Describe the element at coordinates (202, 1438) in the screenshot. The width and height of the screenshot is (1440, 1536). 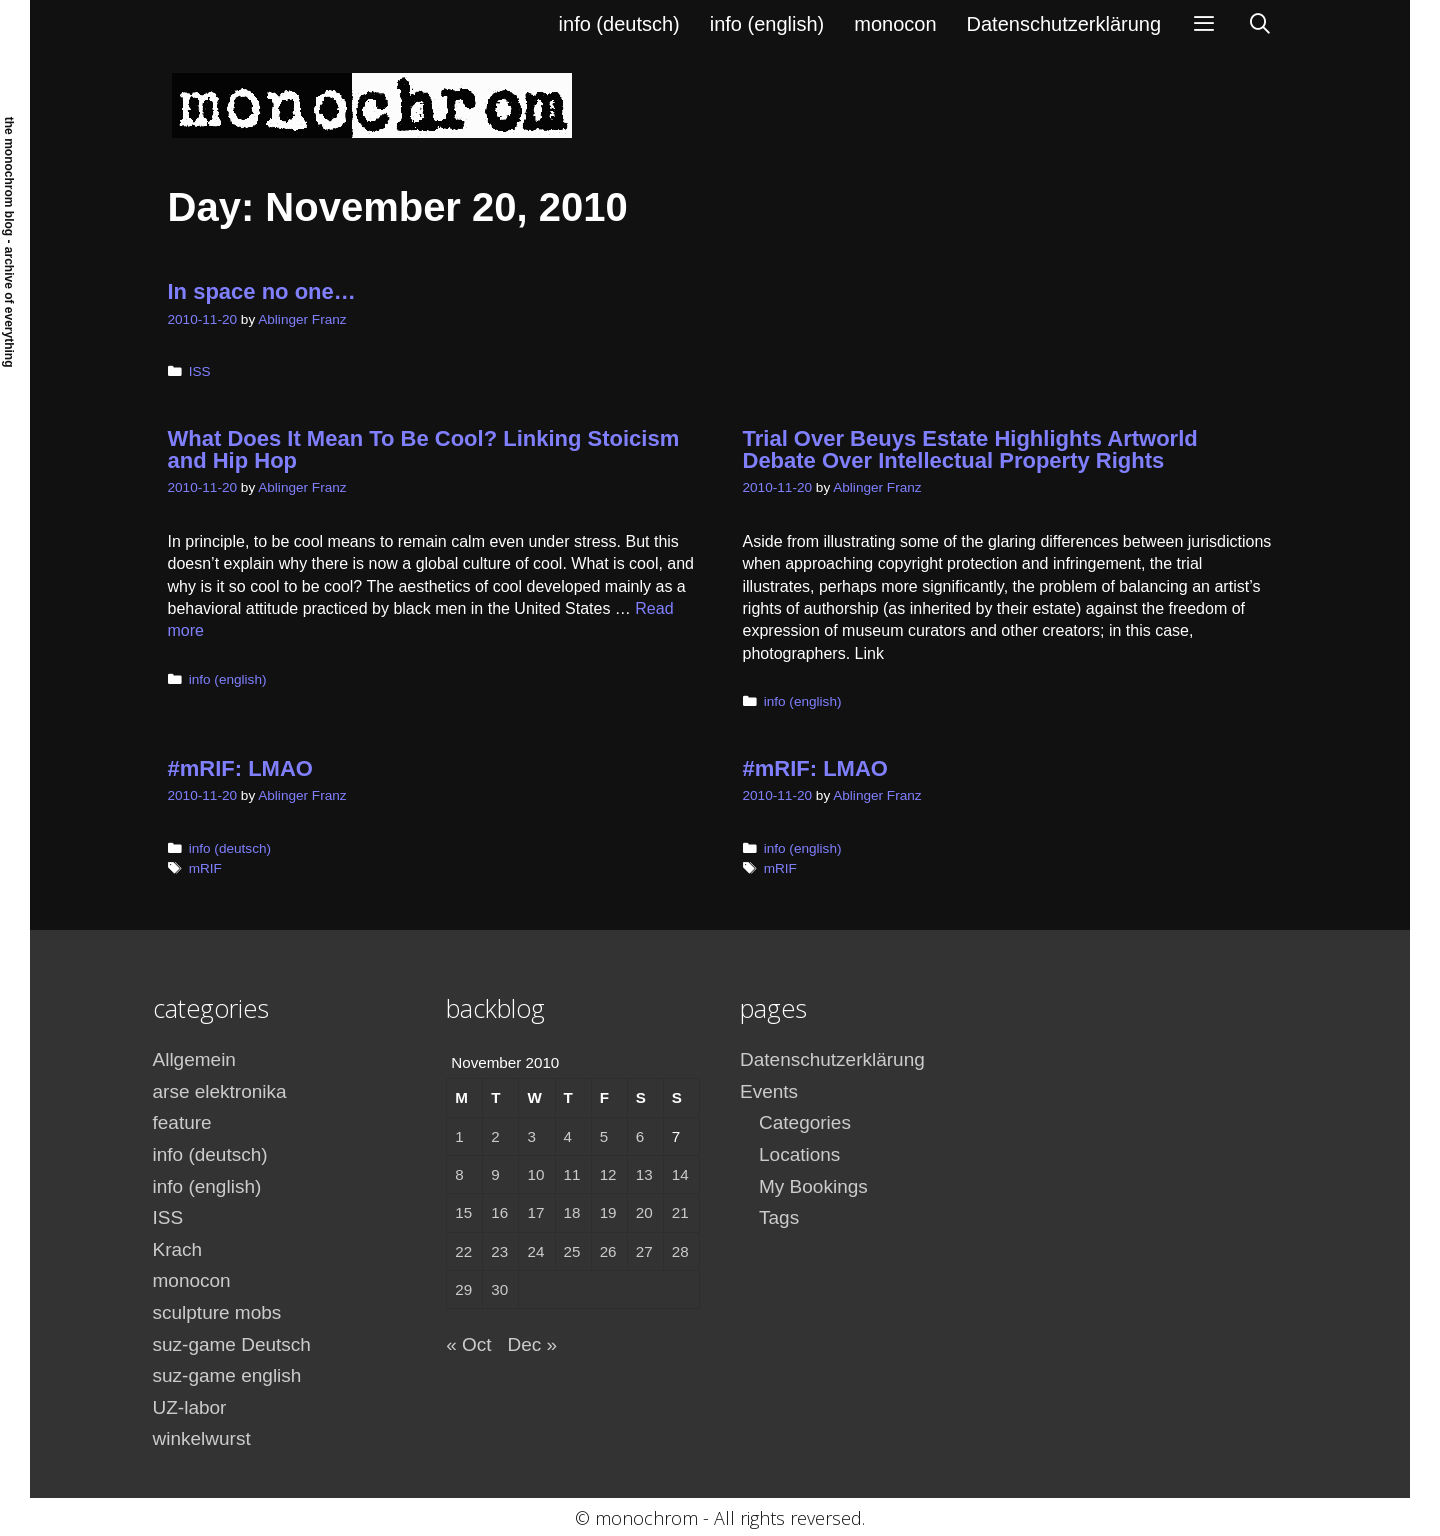
I see `winkelwurst` at that location.